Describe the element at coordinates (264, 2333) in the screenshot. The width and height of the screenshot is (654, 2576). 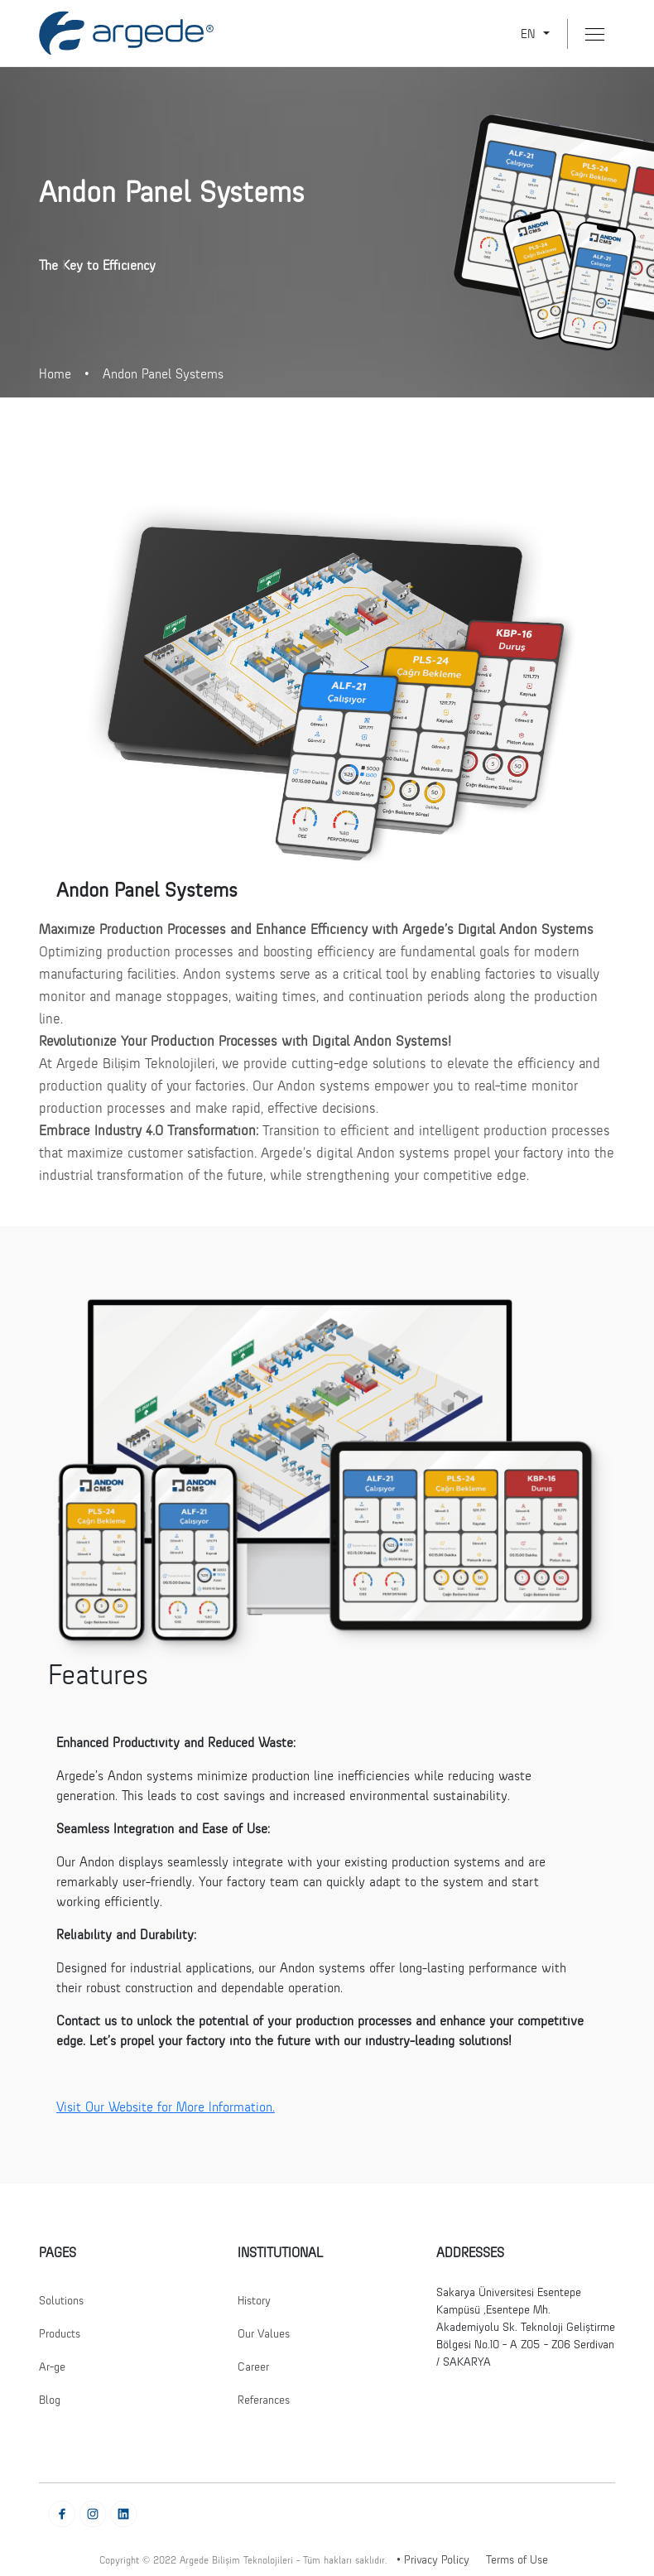
I see `Our Values` at that location.